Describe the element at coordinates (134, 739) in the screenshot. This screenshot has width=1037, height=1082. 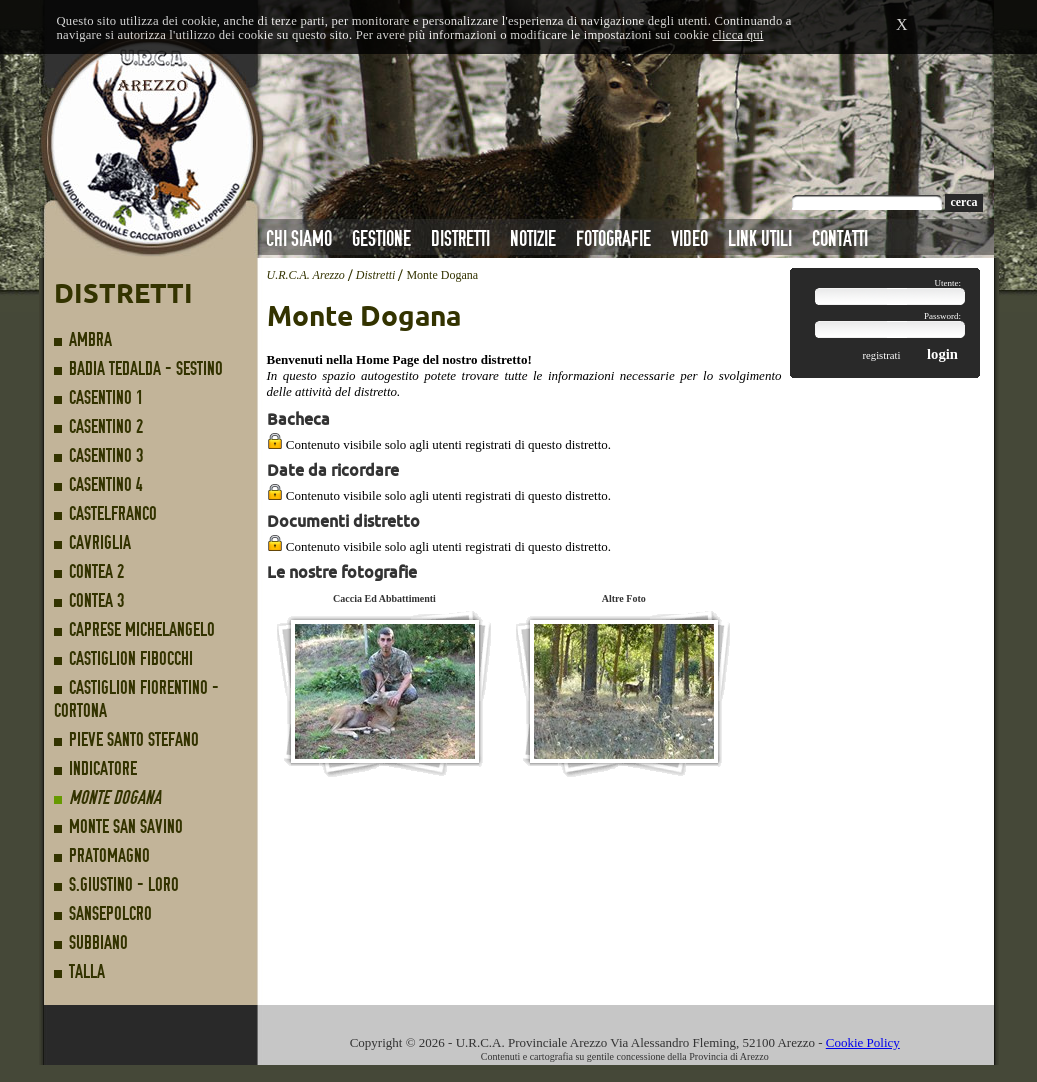
I see `Pieve Santo Stefano` at that location.